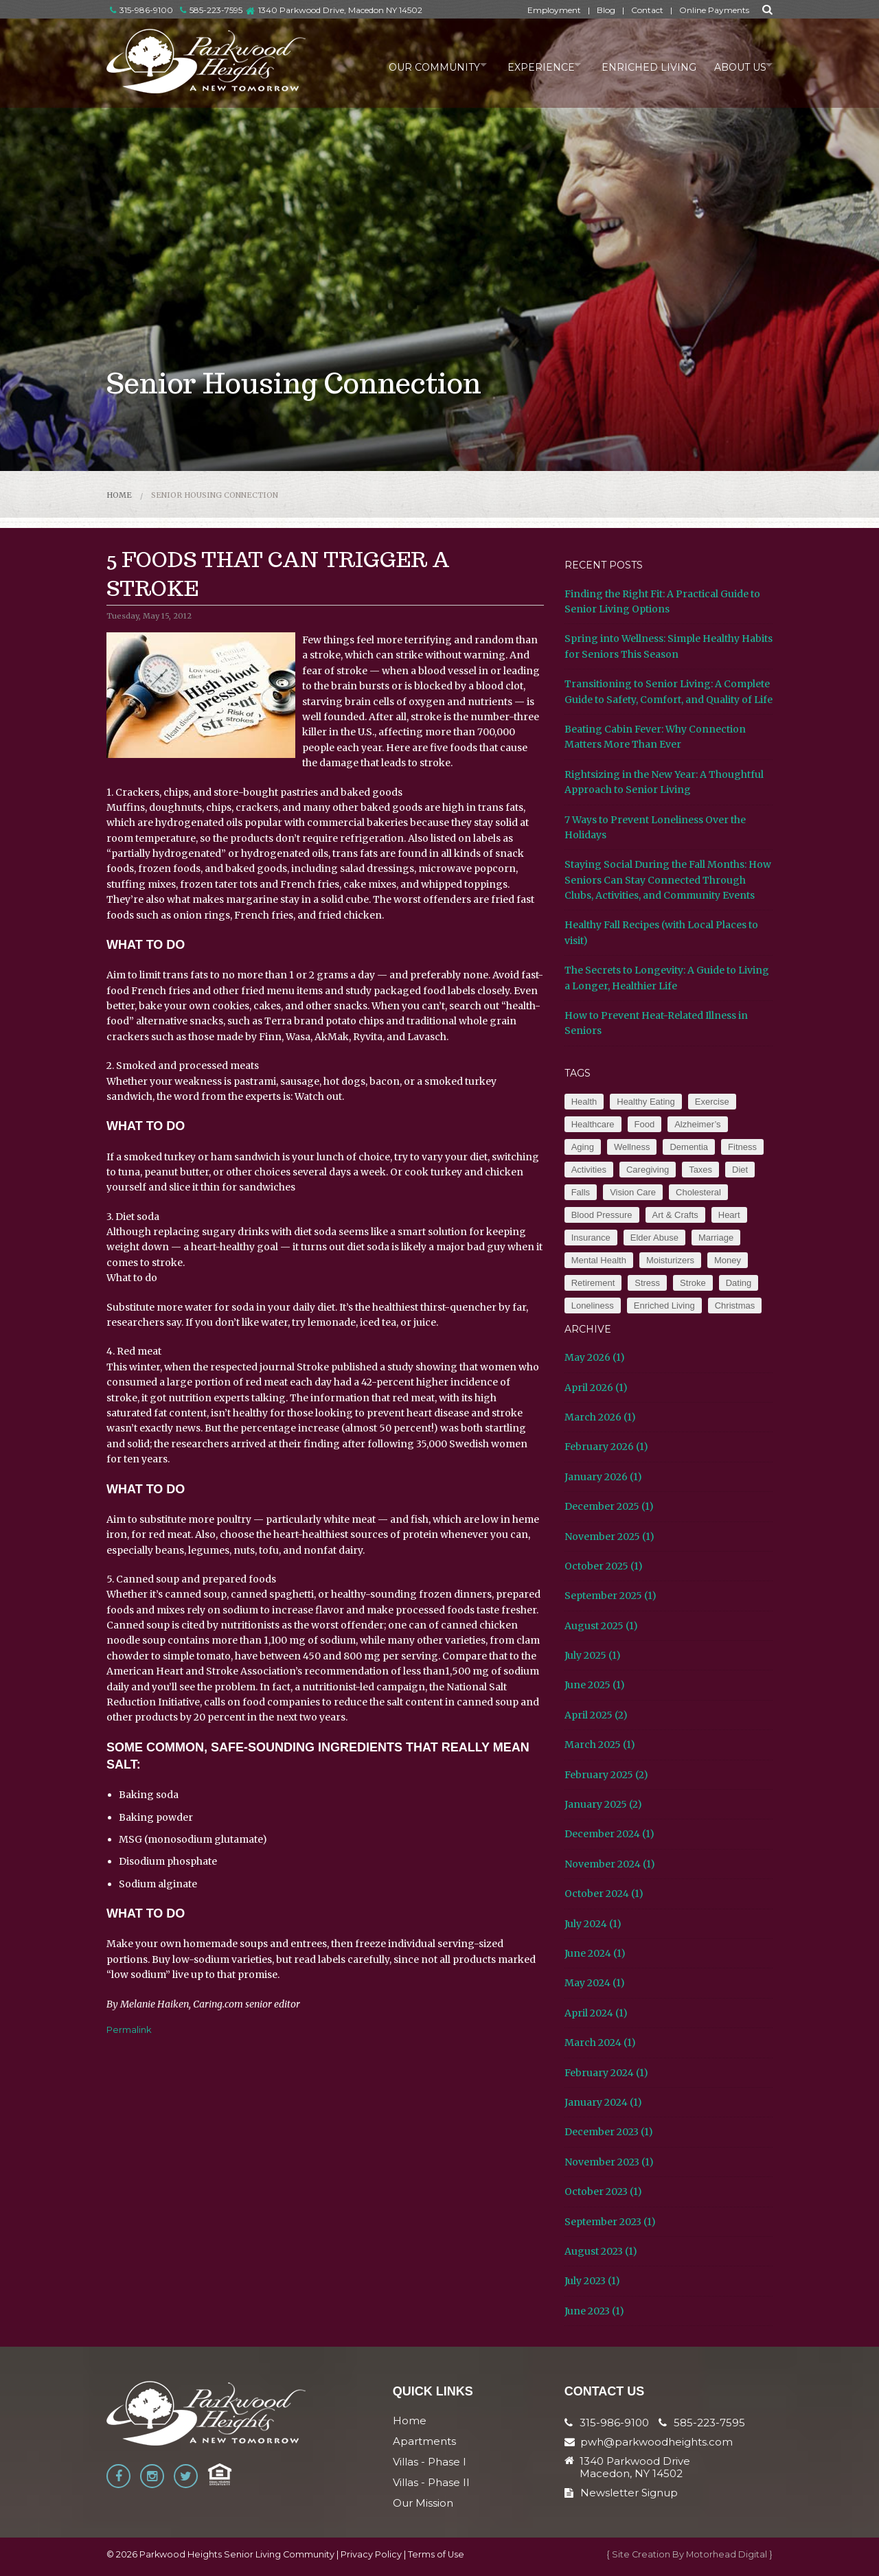 This screenshot has height=2576, width=879. I want to click on Villas - Phase I, so click(429, 2461).